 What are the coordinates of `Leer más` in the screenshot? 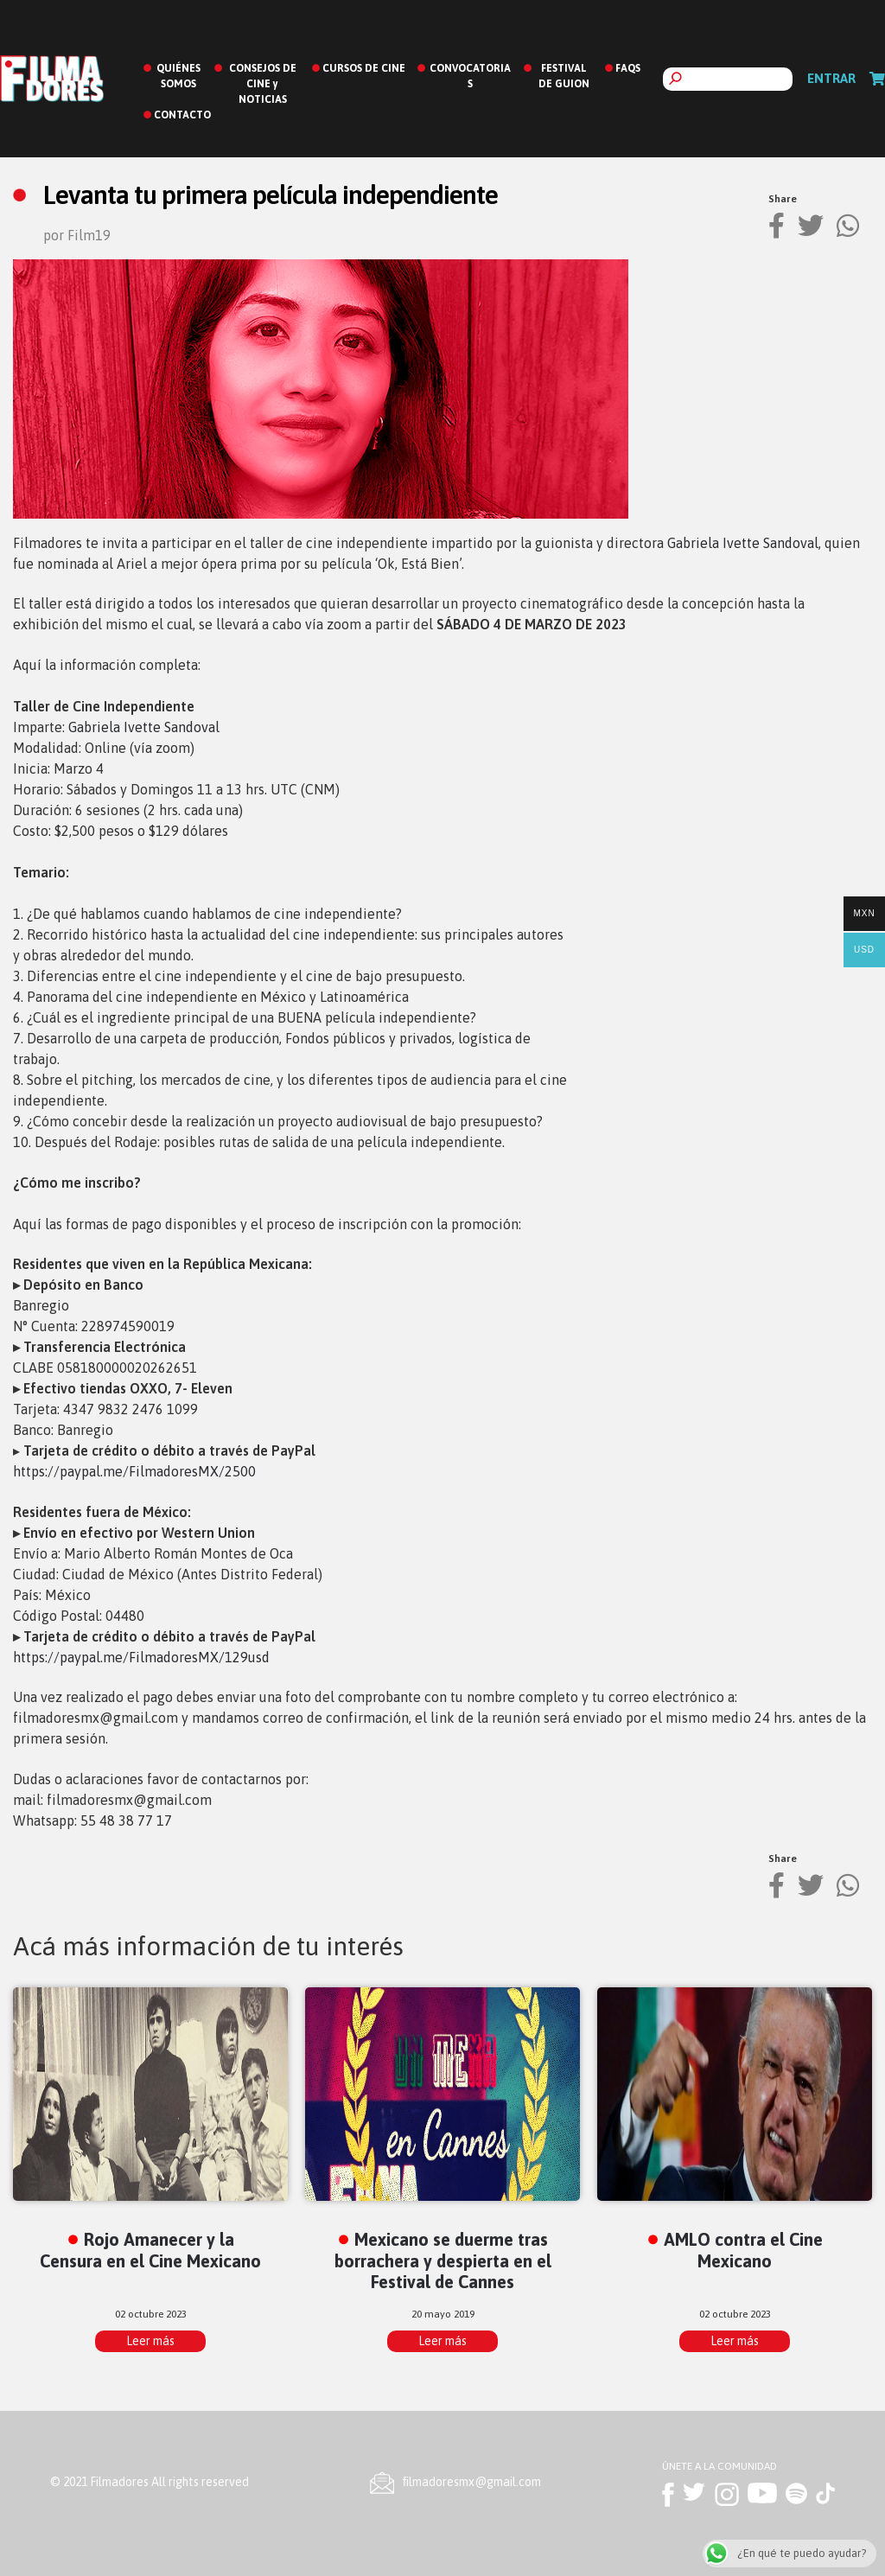 It's located at (150, 2341).